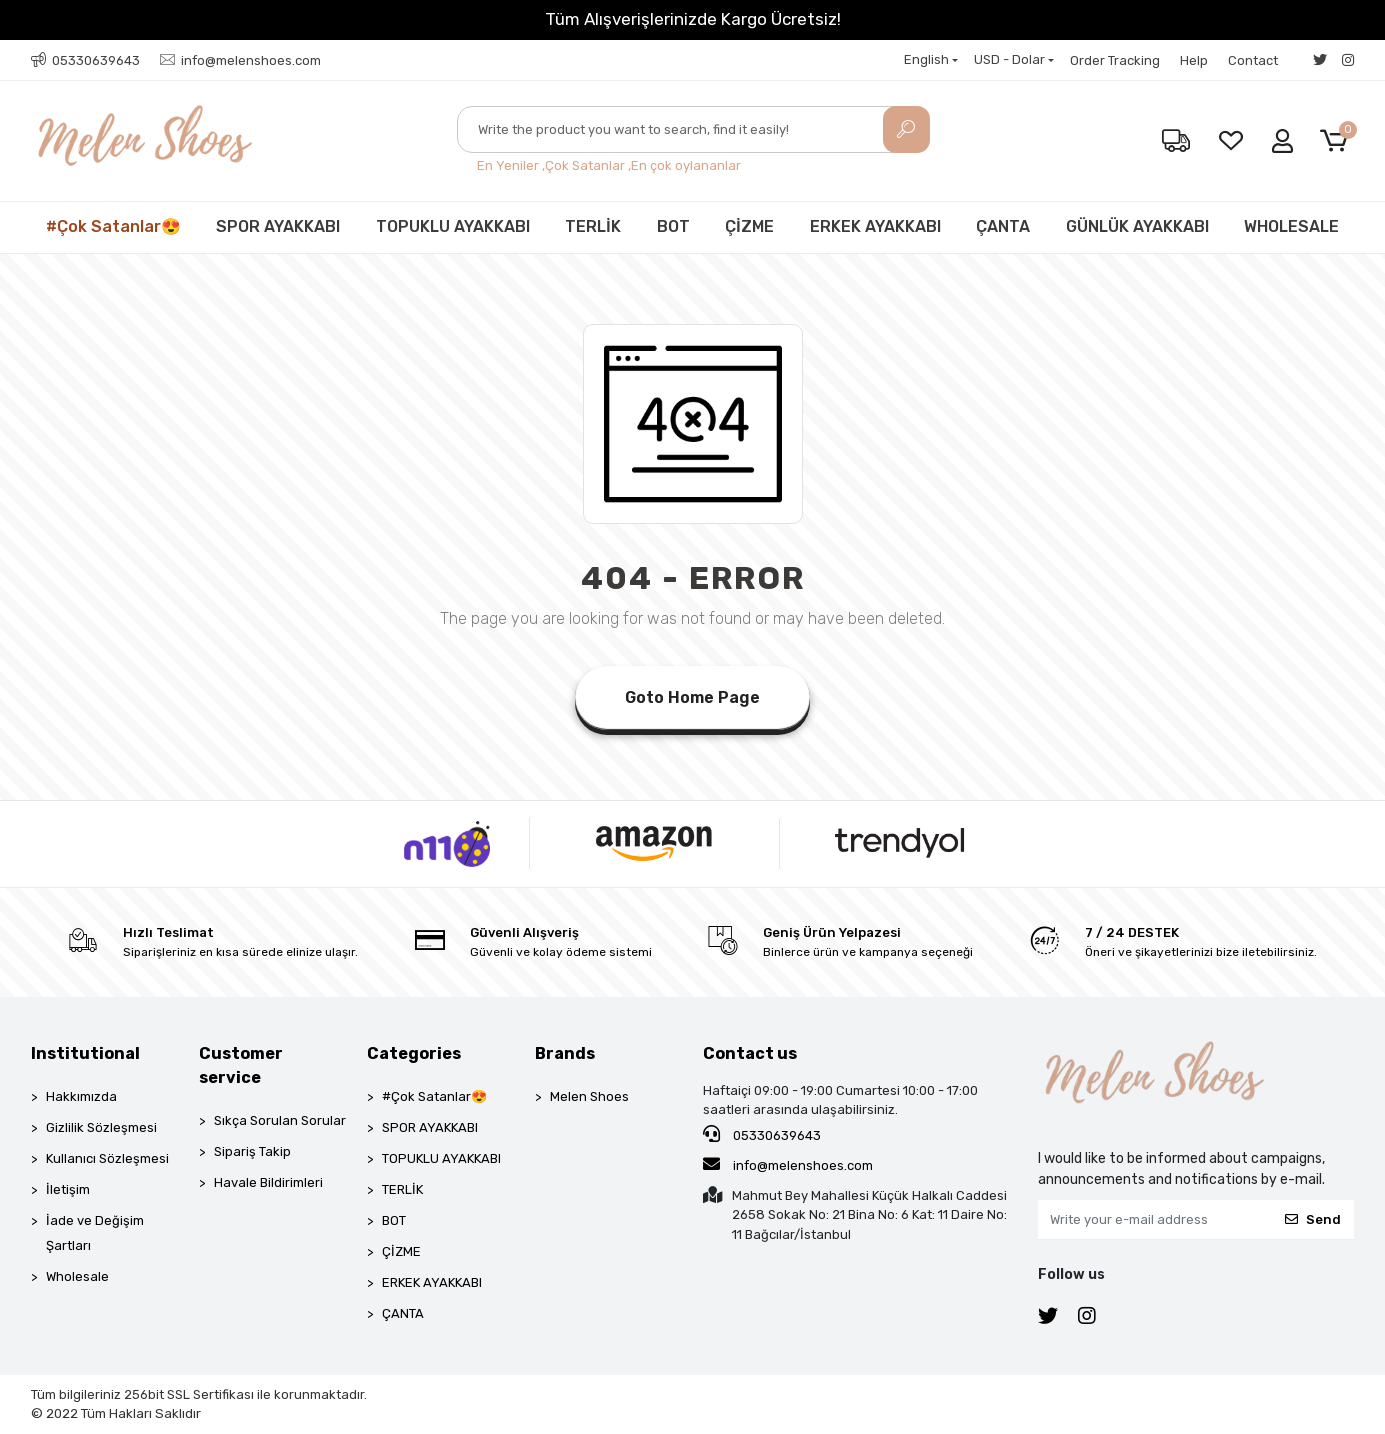 Image resolution: width=1385 pixels, height=1434 pixels. I want to click on GÜNLÜK AYAKKABI, so click(1137, 226).